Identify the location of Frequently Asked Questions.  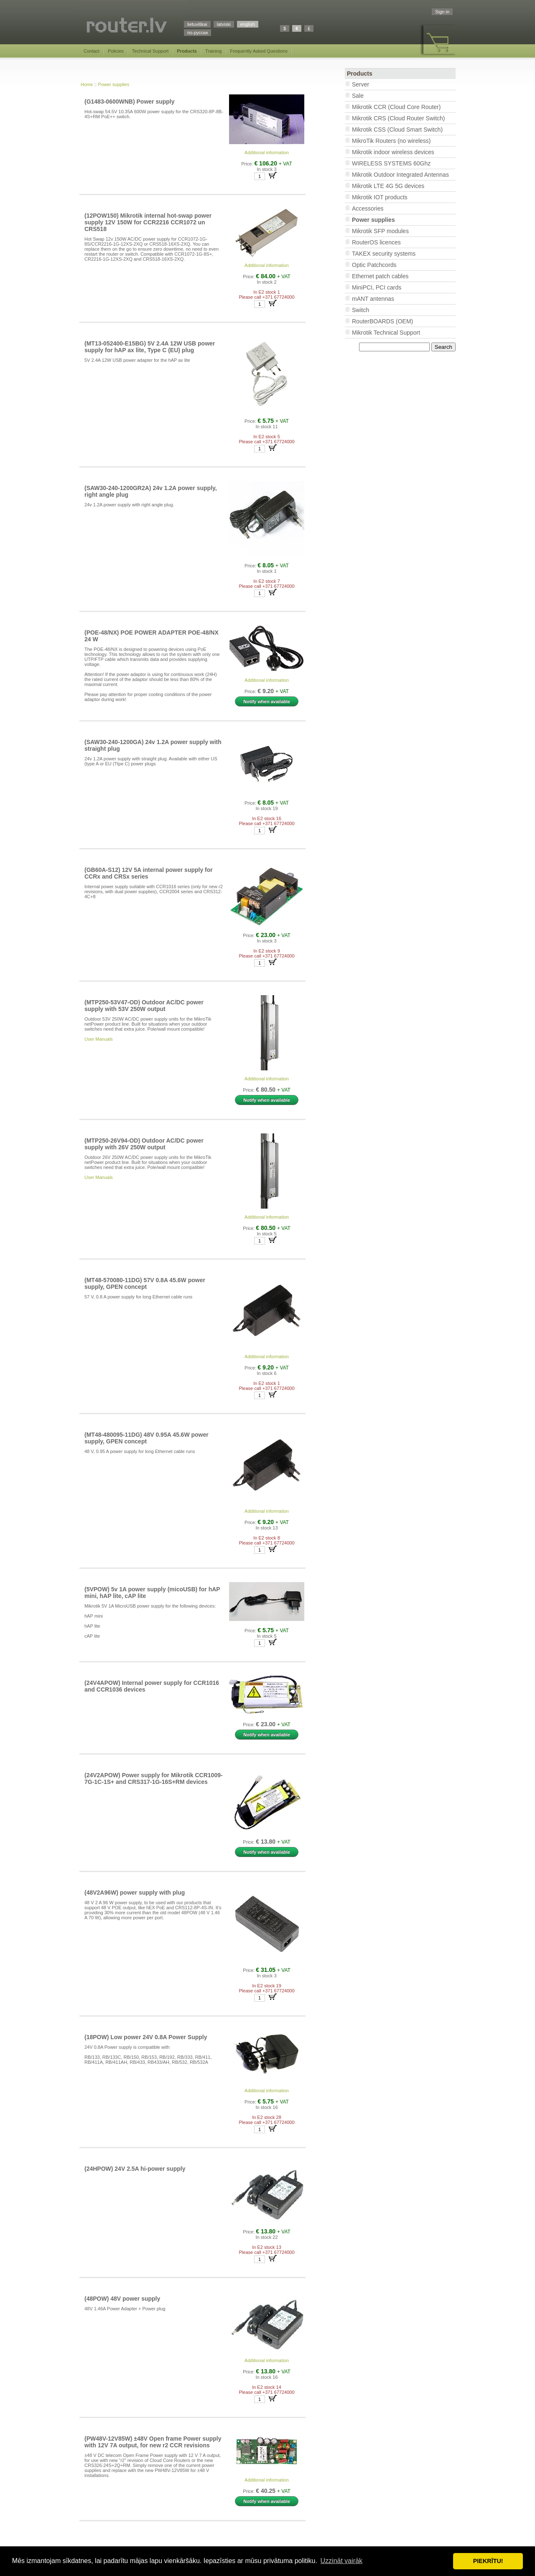
(259, 50).